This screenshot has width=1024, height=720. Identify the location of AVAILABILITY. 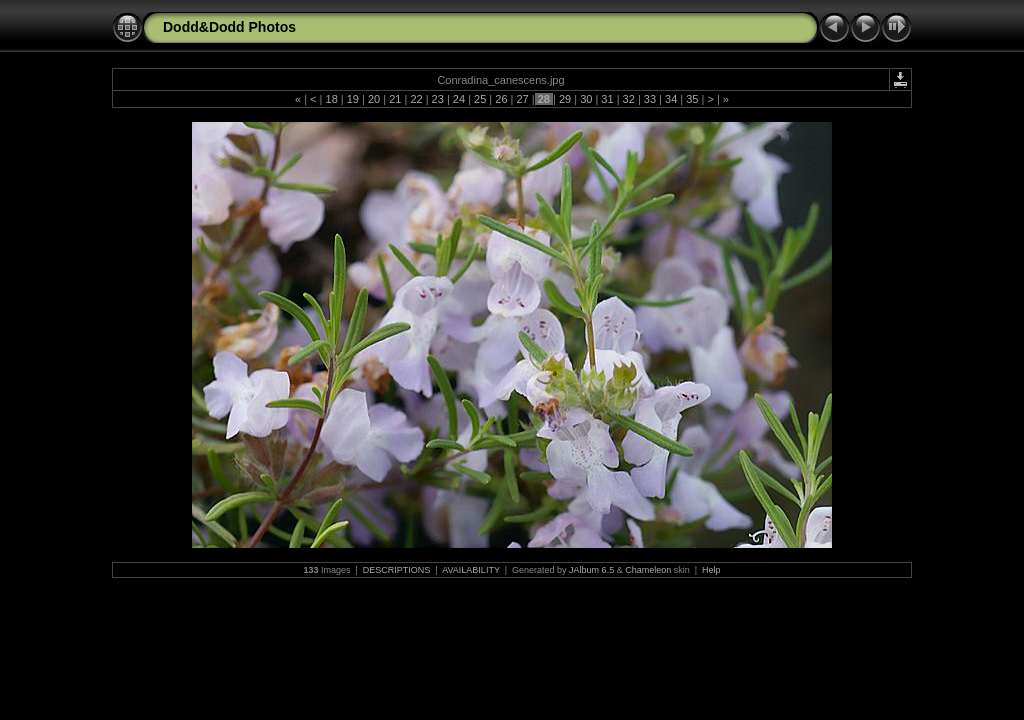
(471, 570).